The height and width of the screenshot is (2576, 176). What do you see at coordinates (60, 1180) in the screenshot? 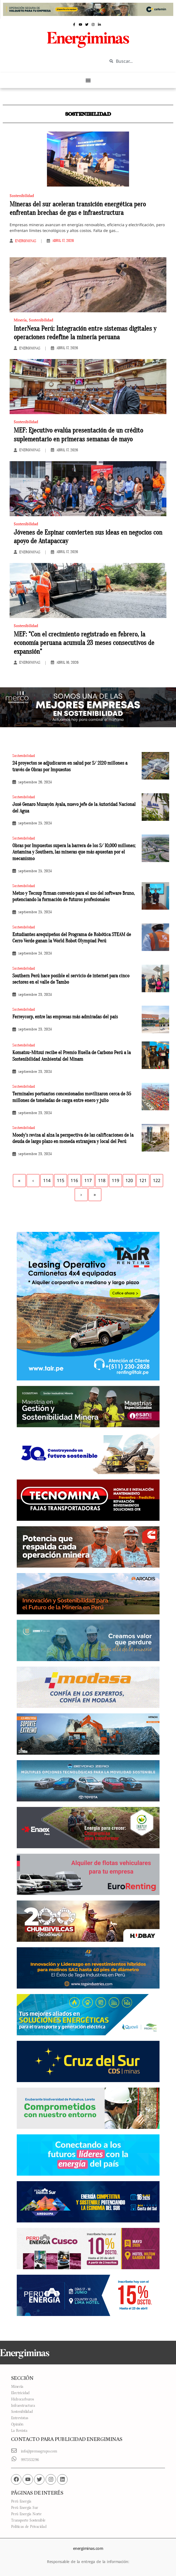
I see `115` at bounding box center [60, 1180].